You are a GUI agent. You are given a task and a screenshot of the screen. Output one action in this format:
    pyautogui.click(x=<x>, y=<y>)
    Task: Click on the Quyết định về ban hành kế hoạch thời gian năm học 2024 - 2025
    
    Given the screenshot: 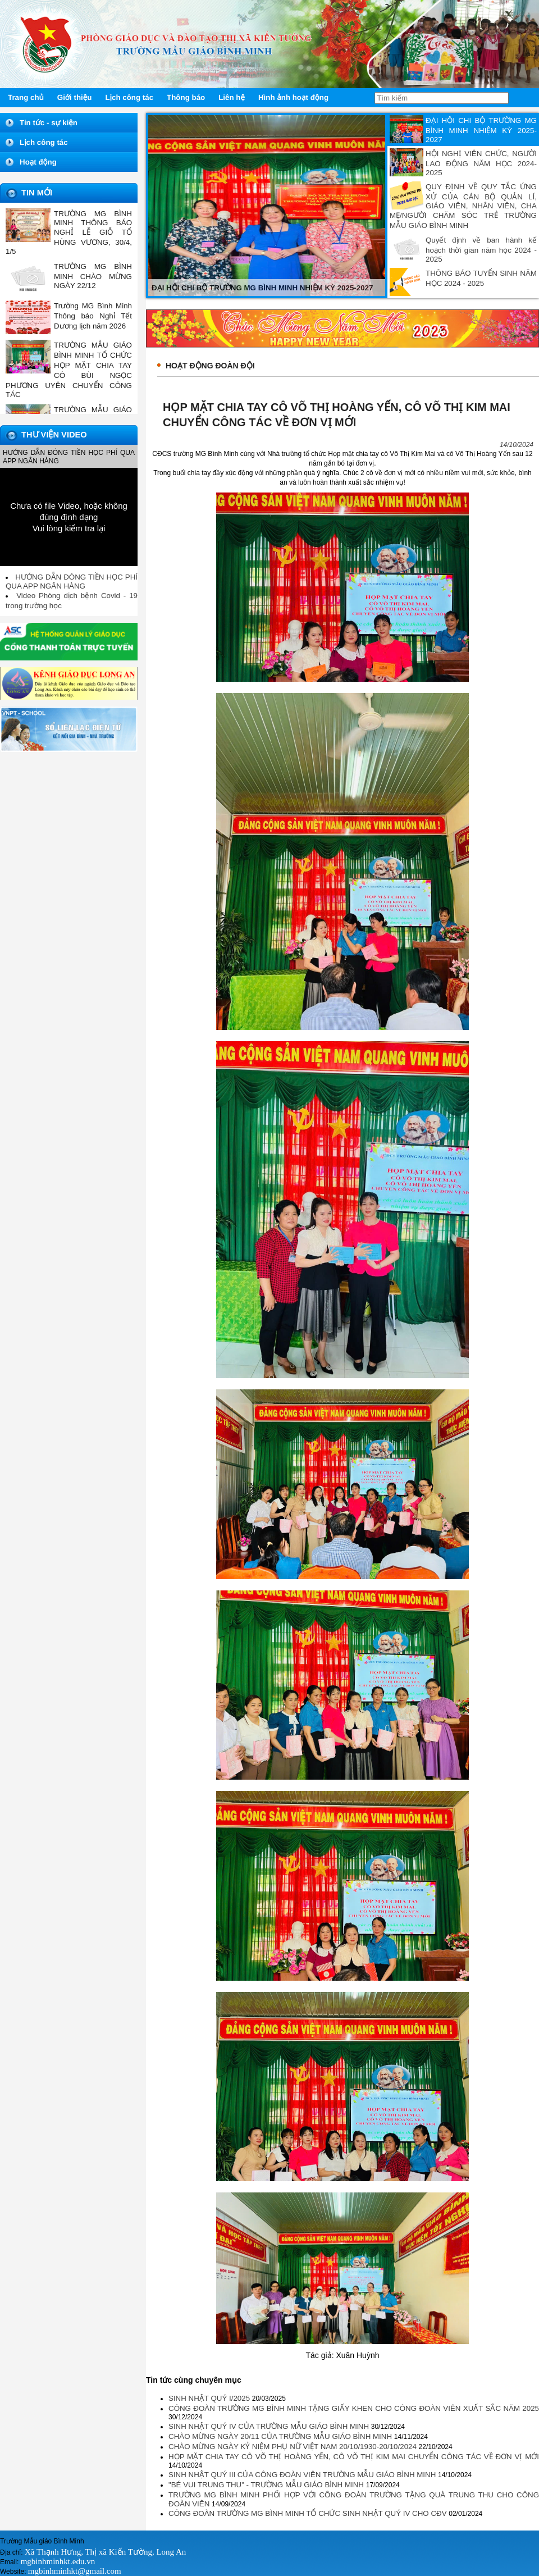 What is the action you would take?
    pyautogui.click(x=481, y=249)
    